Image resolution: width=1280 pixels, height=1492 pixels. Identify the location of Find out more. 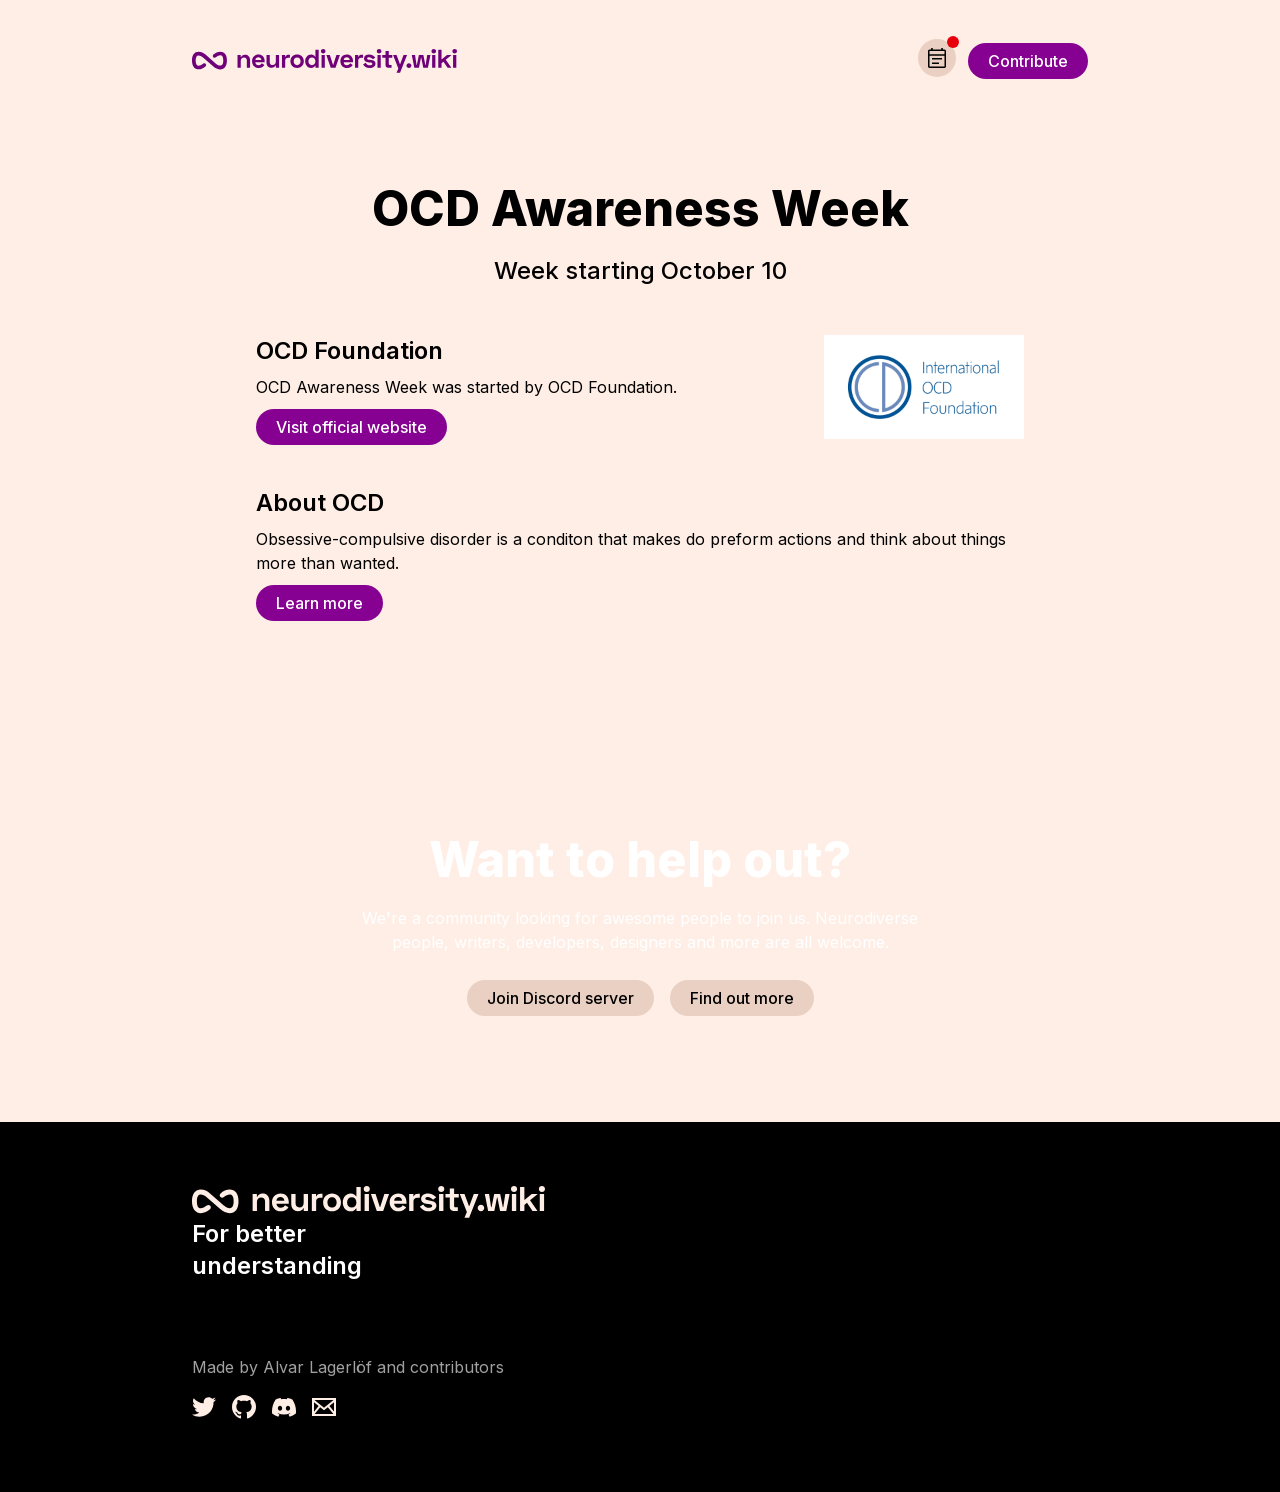
(742, 998).